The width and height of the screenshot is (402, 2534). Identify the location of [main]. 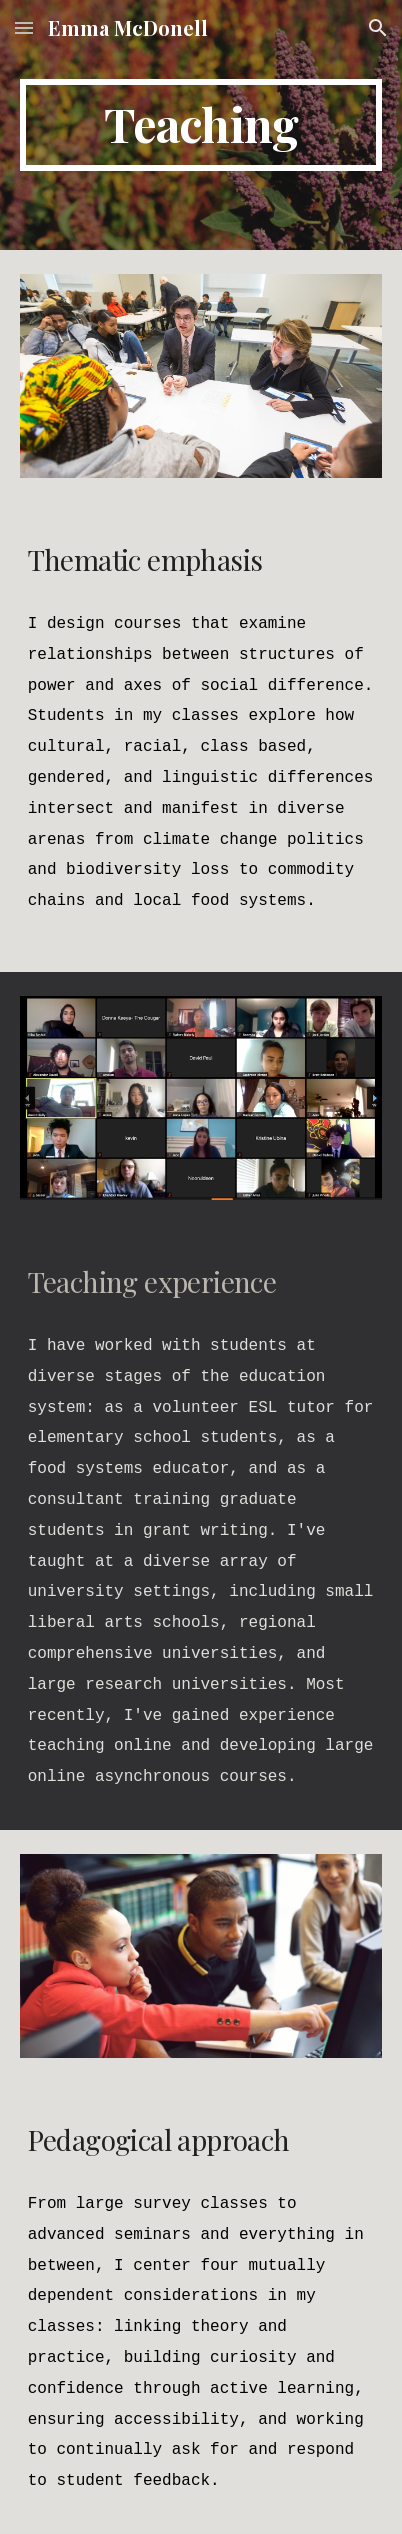
(201, 125).